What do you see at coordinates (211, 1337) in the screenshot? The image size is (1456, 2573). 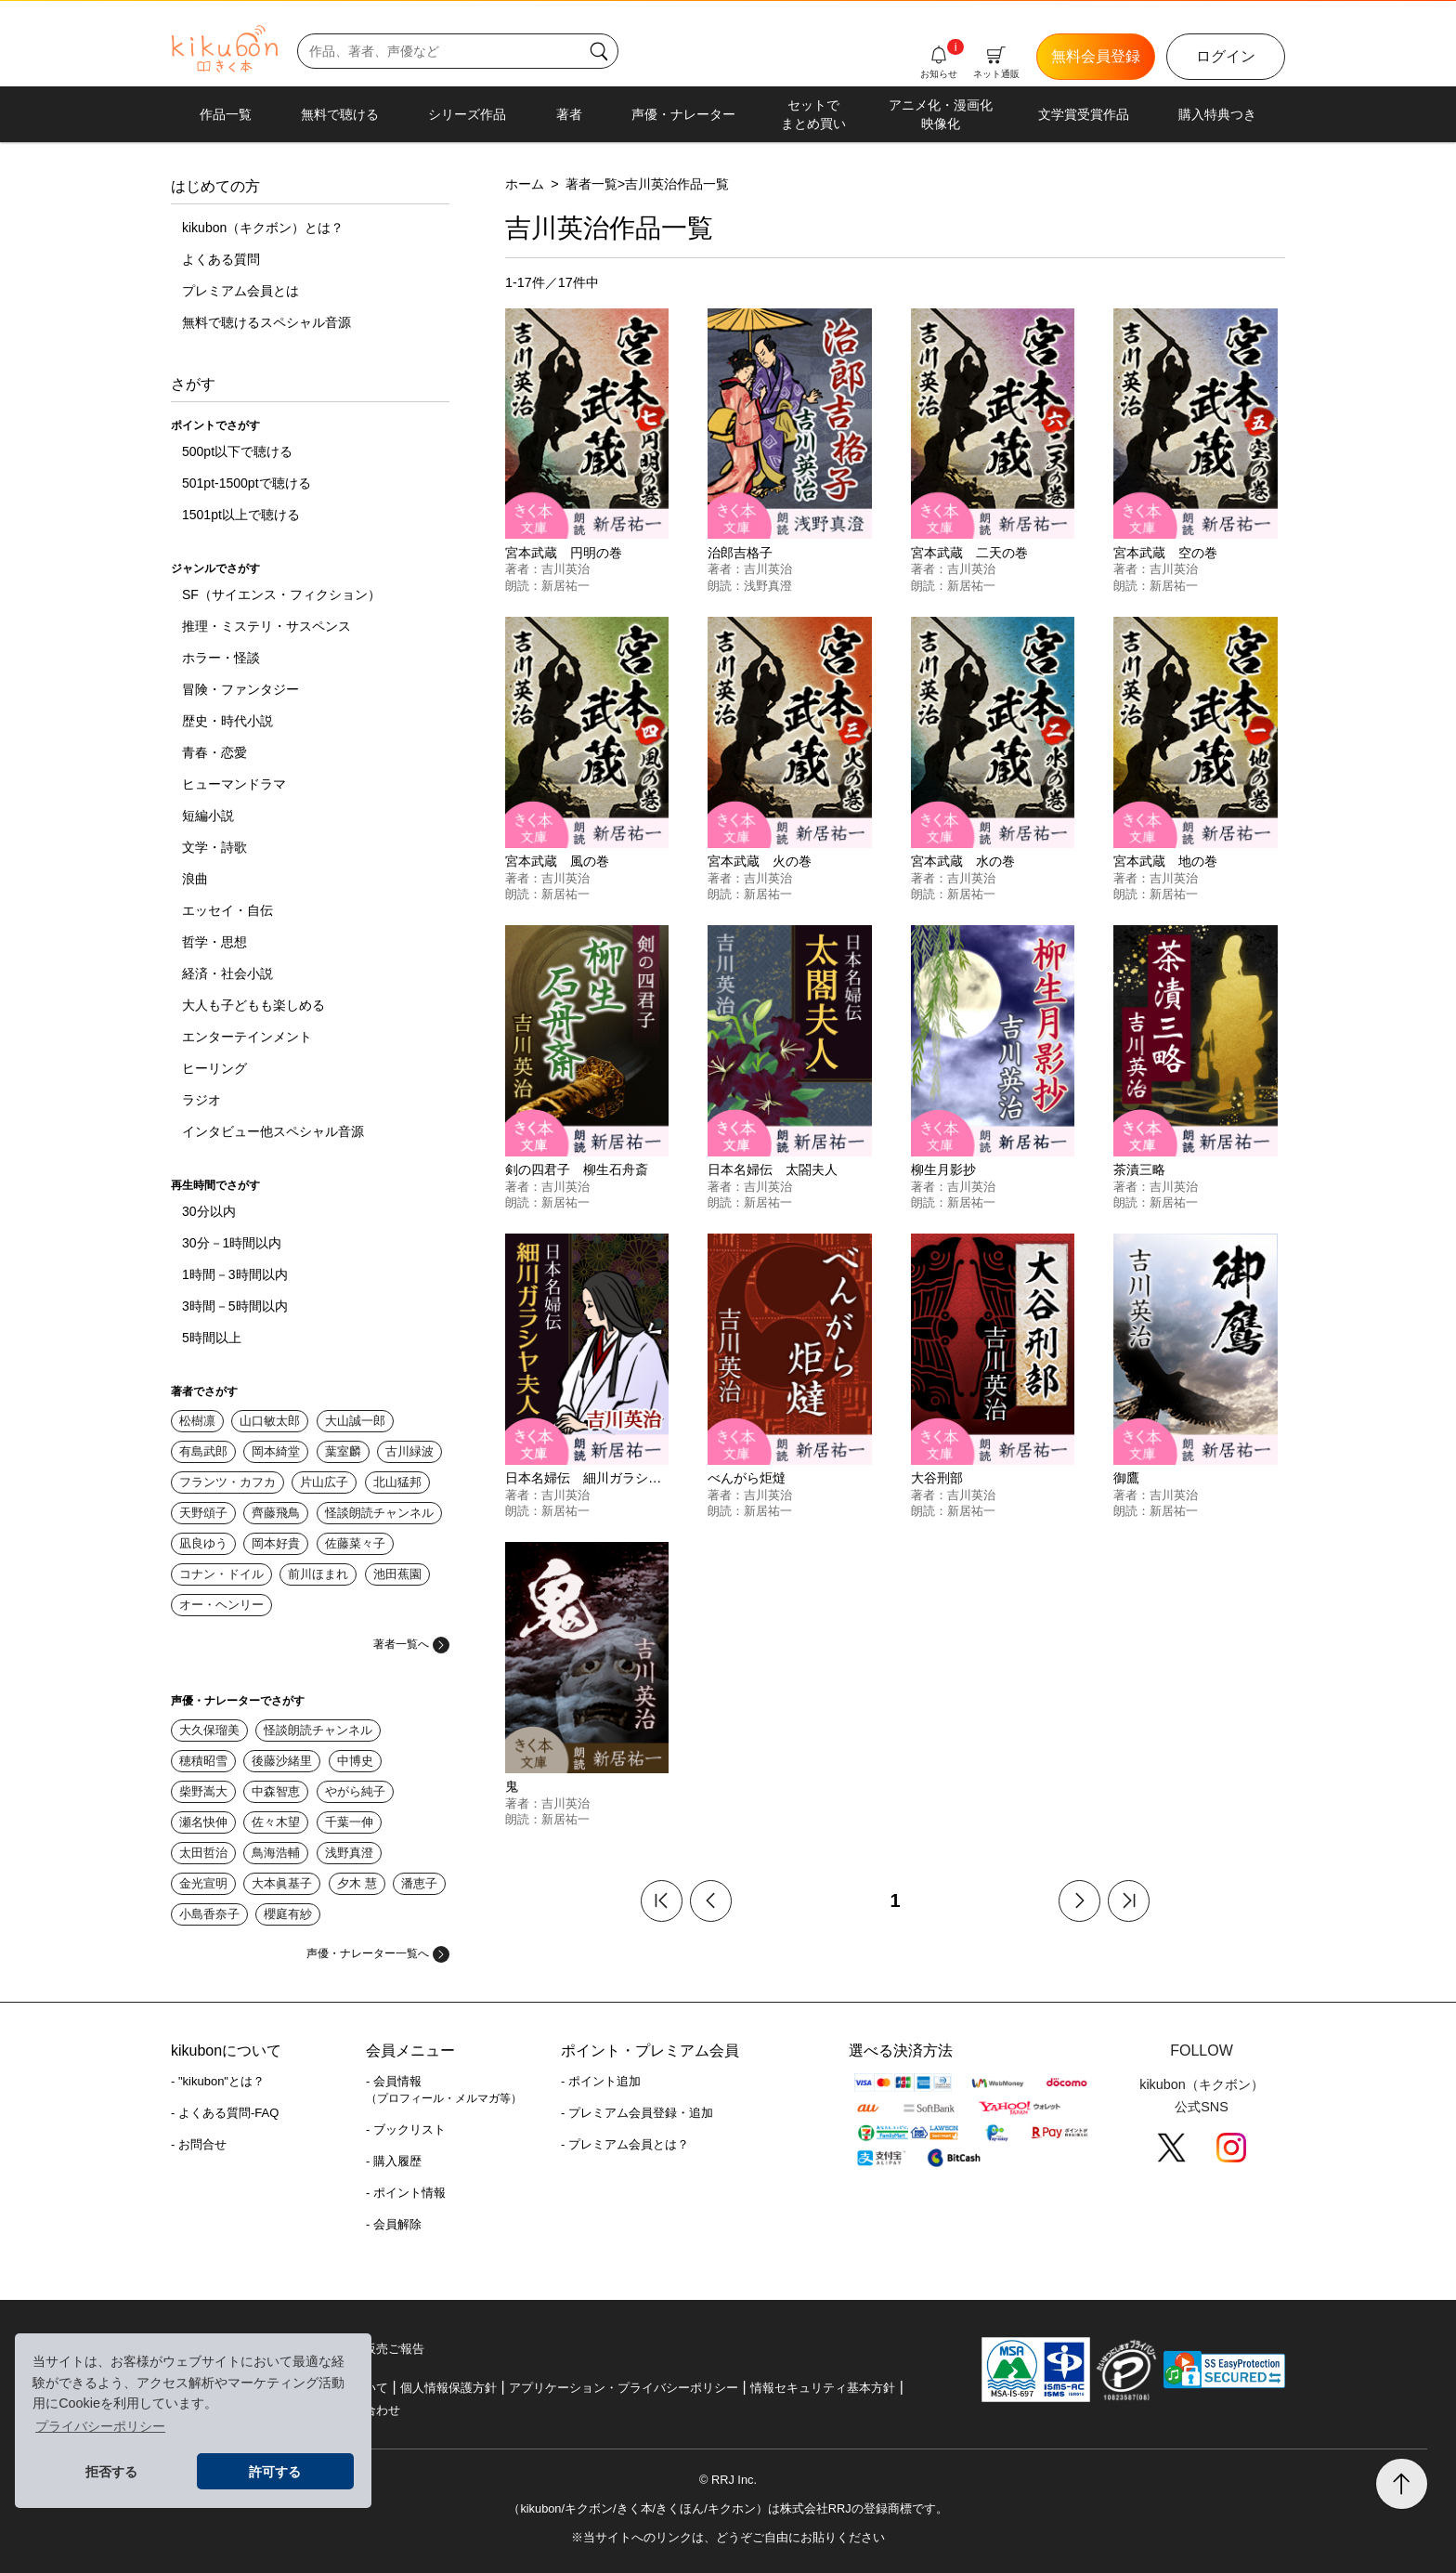 I see `5時間以上` at bounding box center [211, 1337].